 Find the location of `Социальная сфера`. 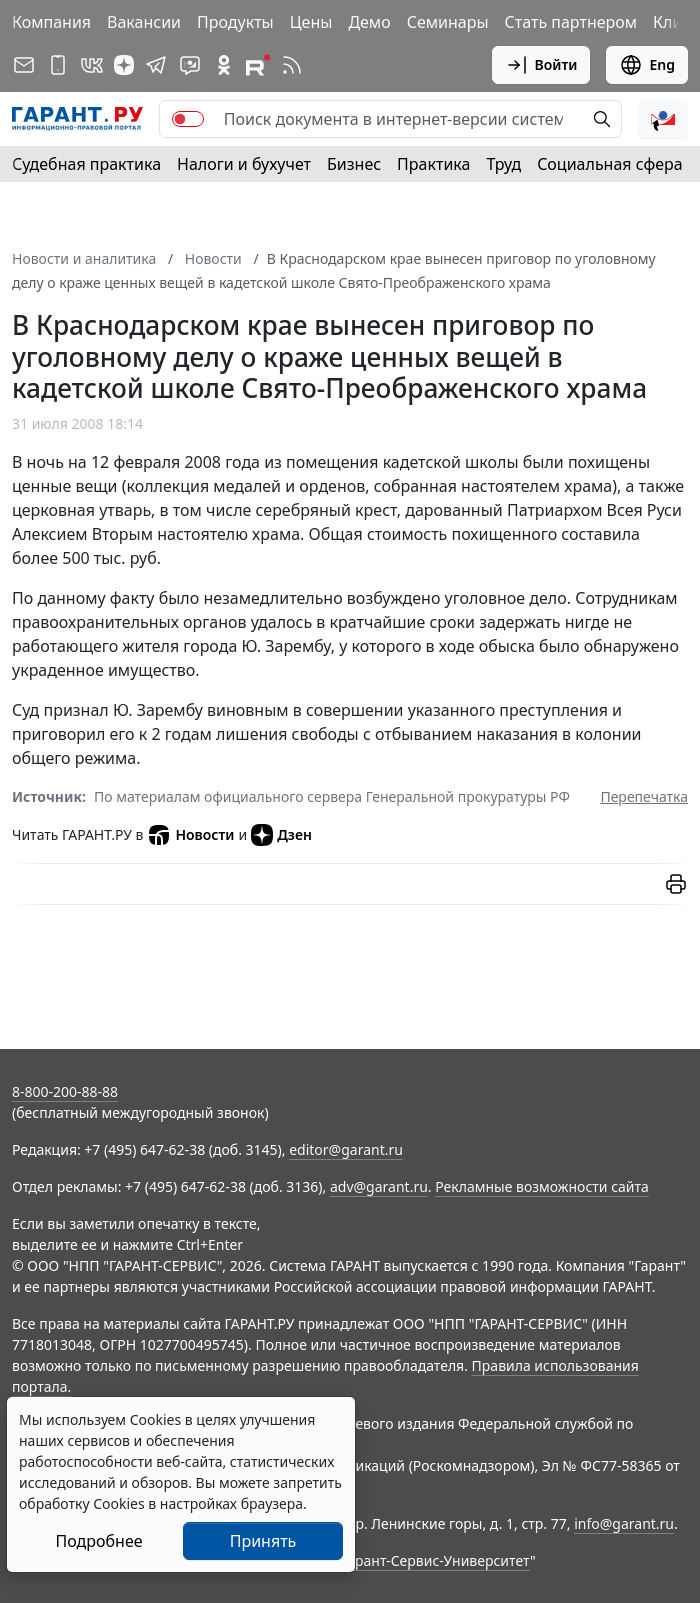

Социальная сфера is located at coordinates (610, 164).